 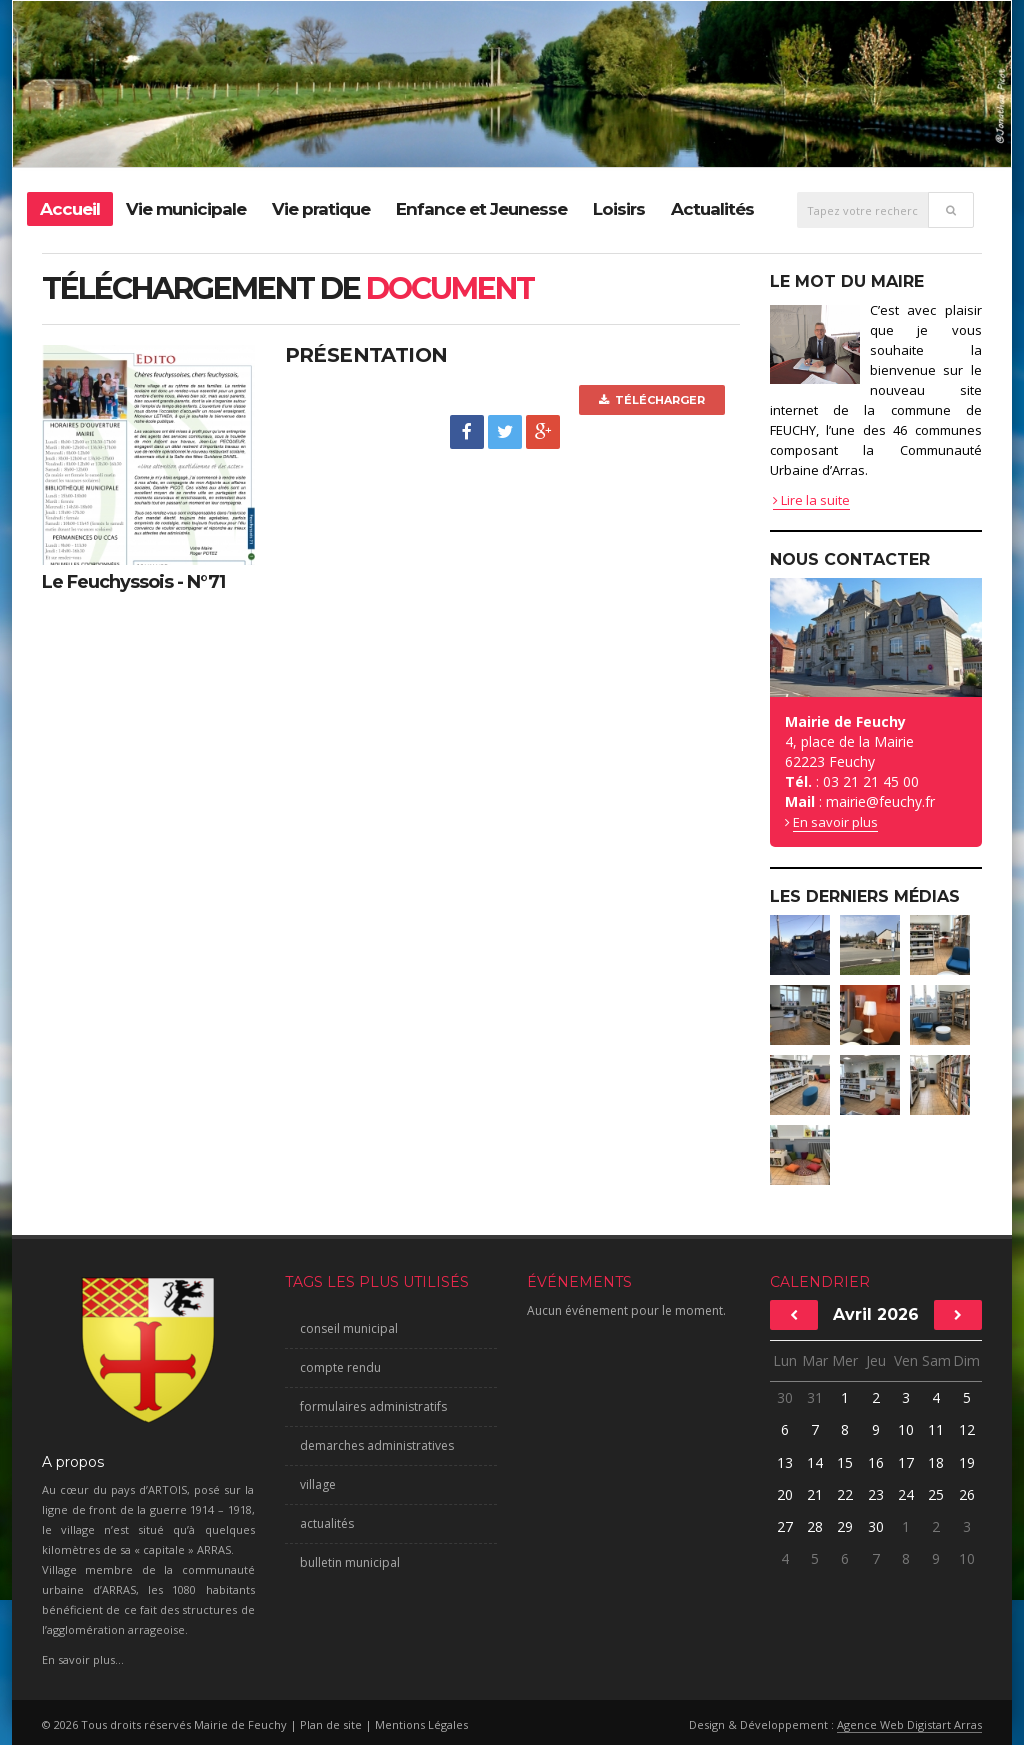 What do you see at coordinates (909, 1724) in the screenshot?
I see `Agence Web Digistart Arras` at bounding box center [909, 1724].